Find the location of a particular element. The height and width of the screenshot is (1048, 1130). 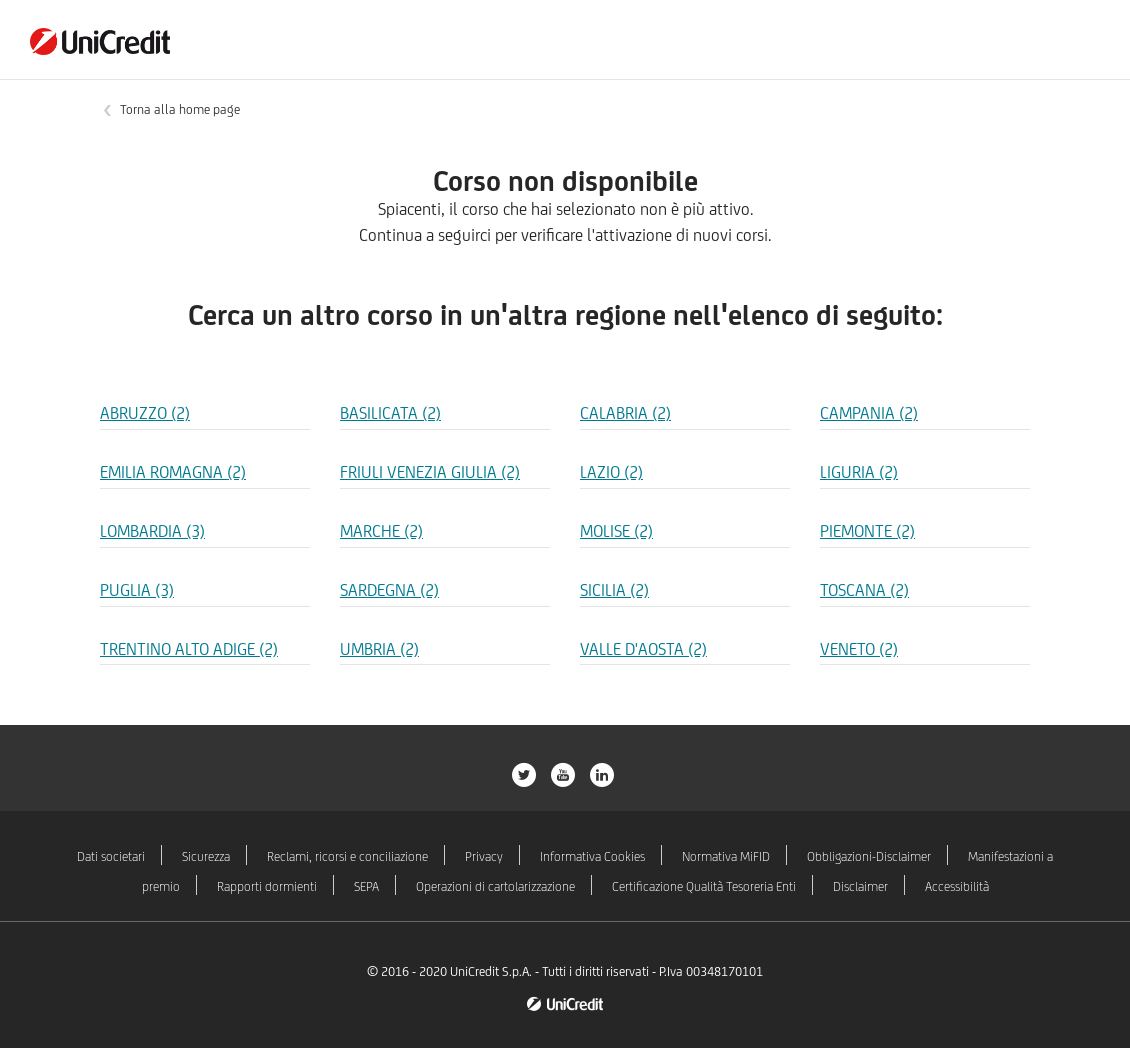

Normativa MiFID is located at coordinates (726, 856).